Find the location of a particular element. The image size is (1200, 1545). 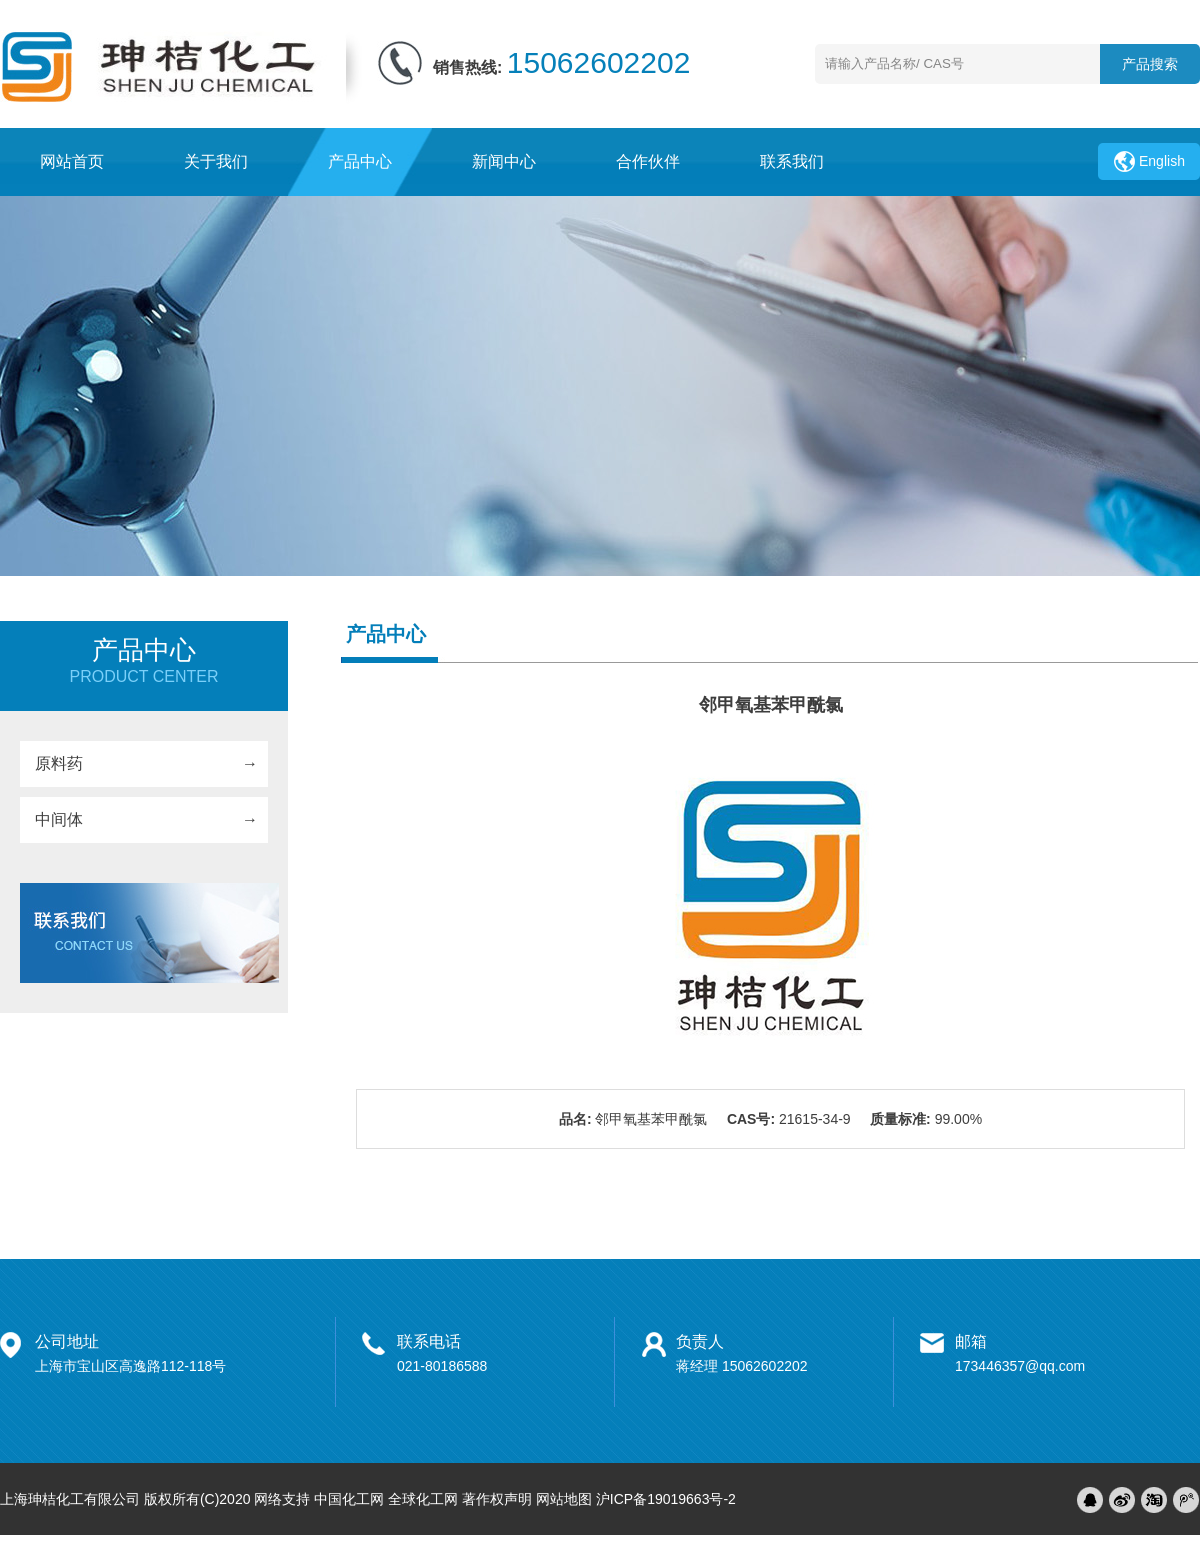

原料药 is located at coordinates (59, 763).